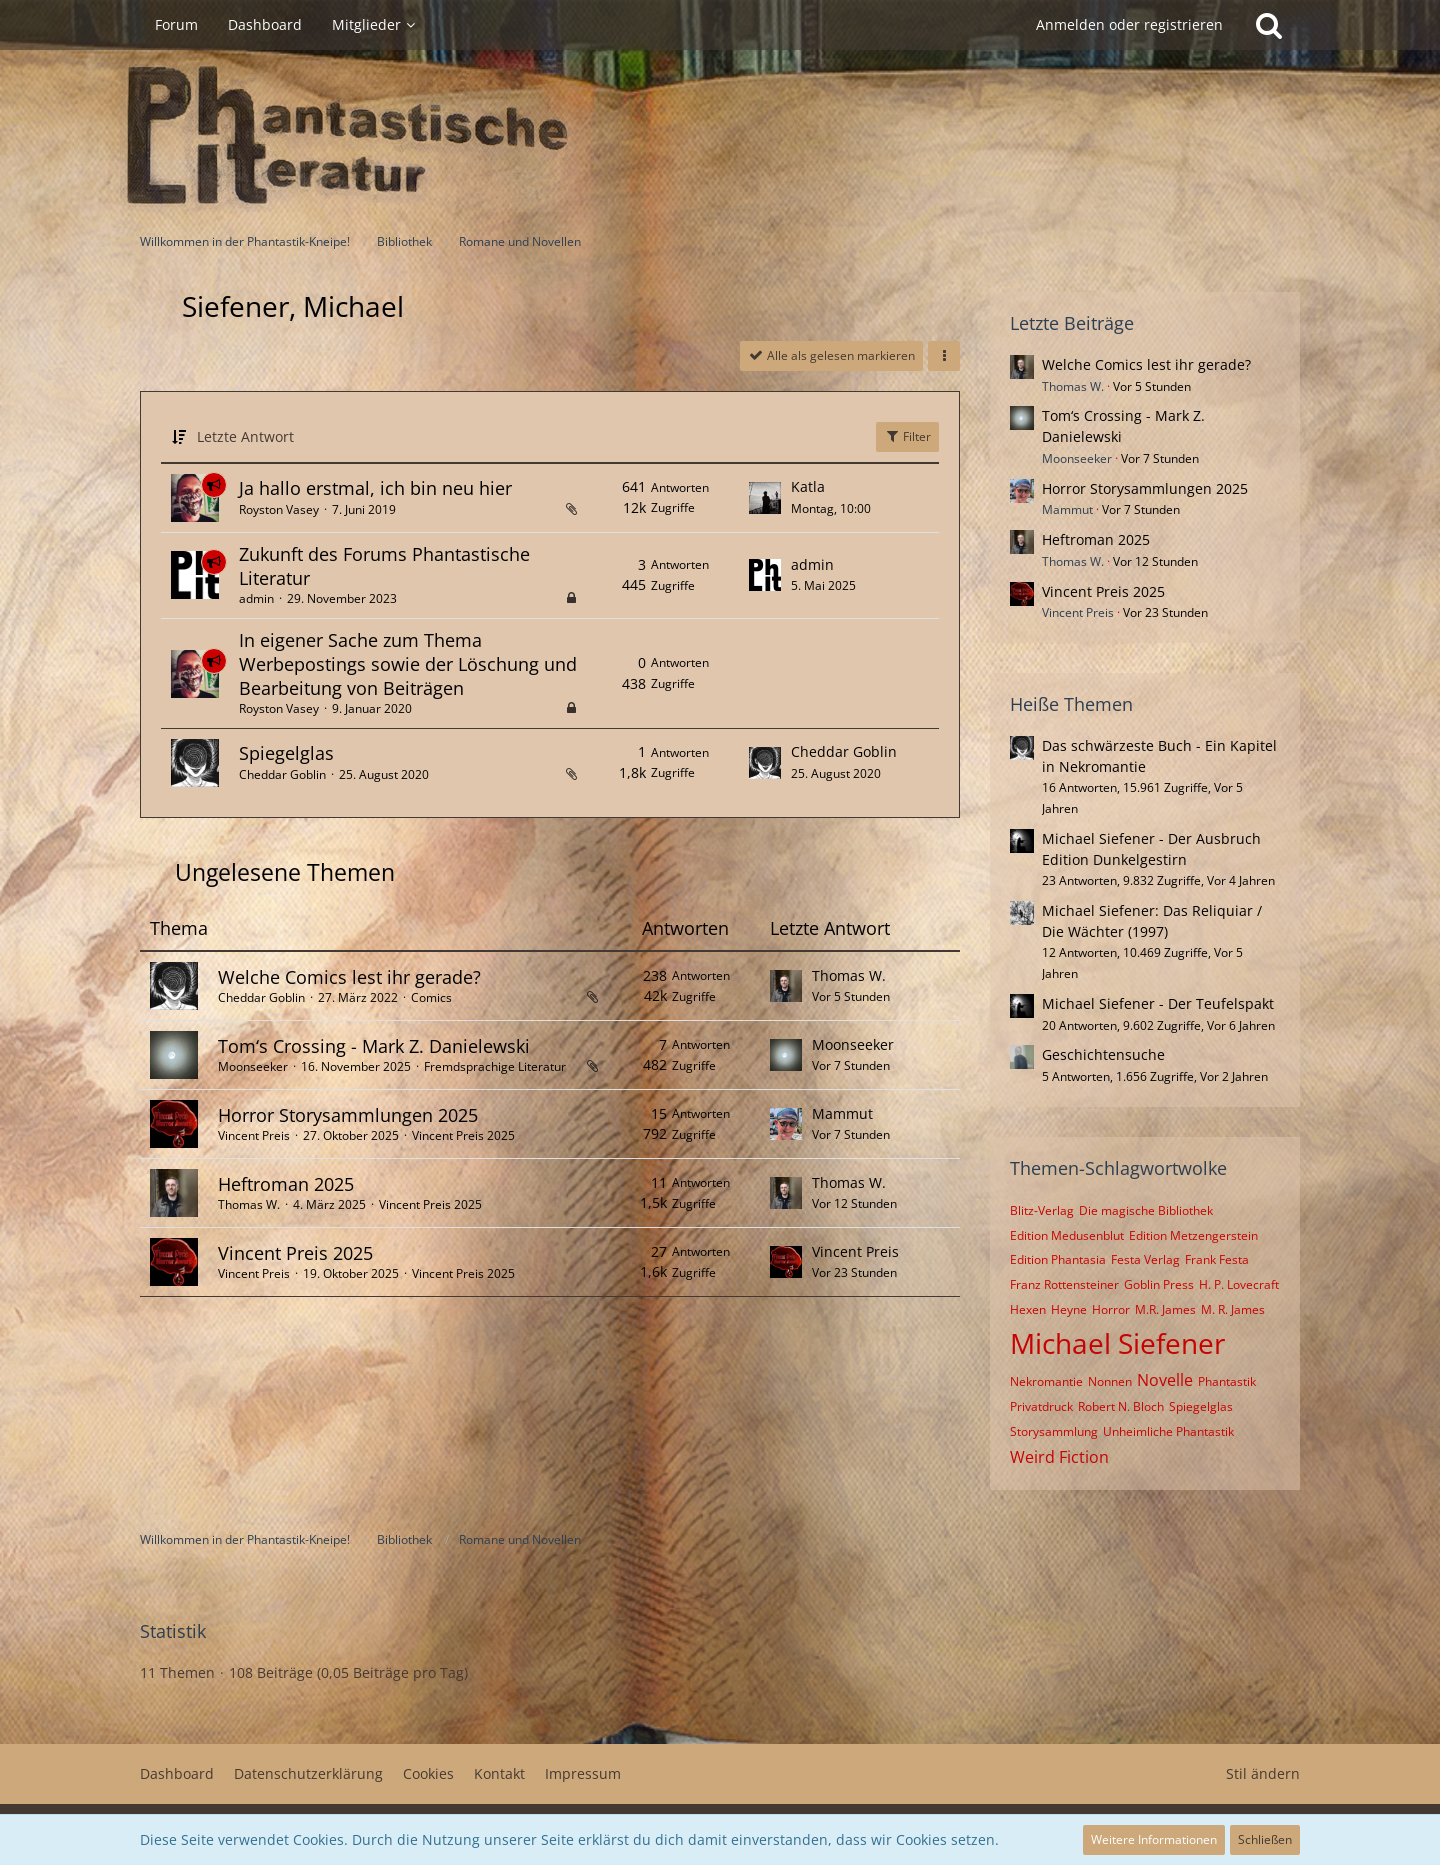 This screenshot has width=1440, height=1865. I want to click on Michael Siefener - Der Teufelspakt, so click(1158, 1003).